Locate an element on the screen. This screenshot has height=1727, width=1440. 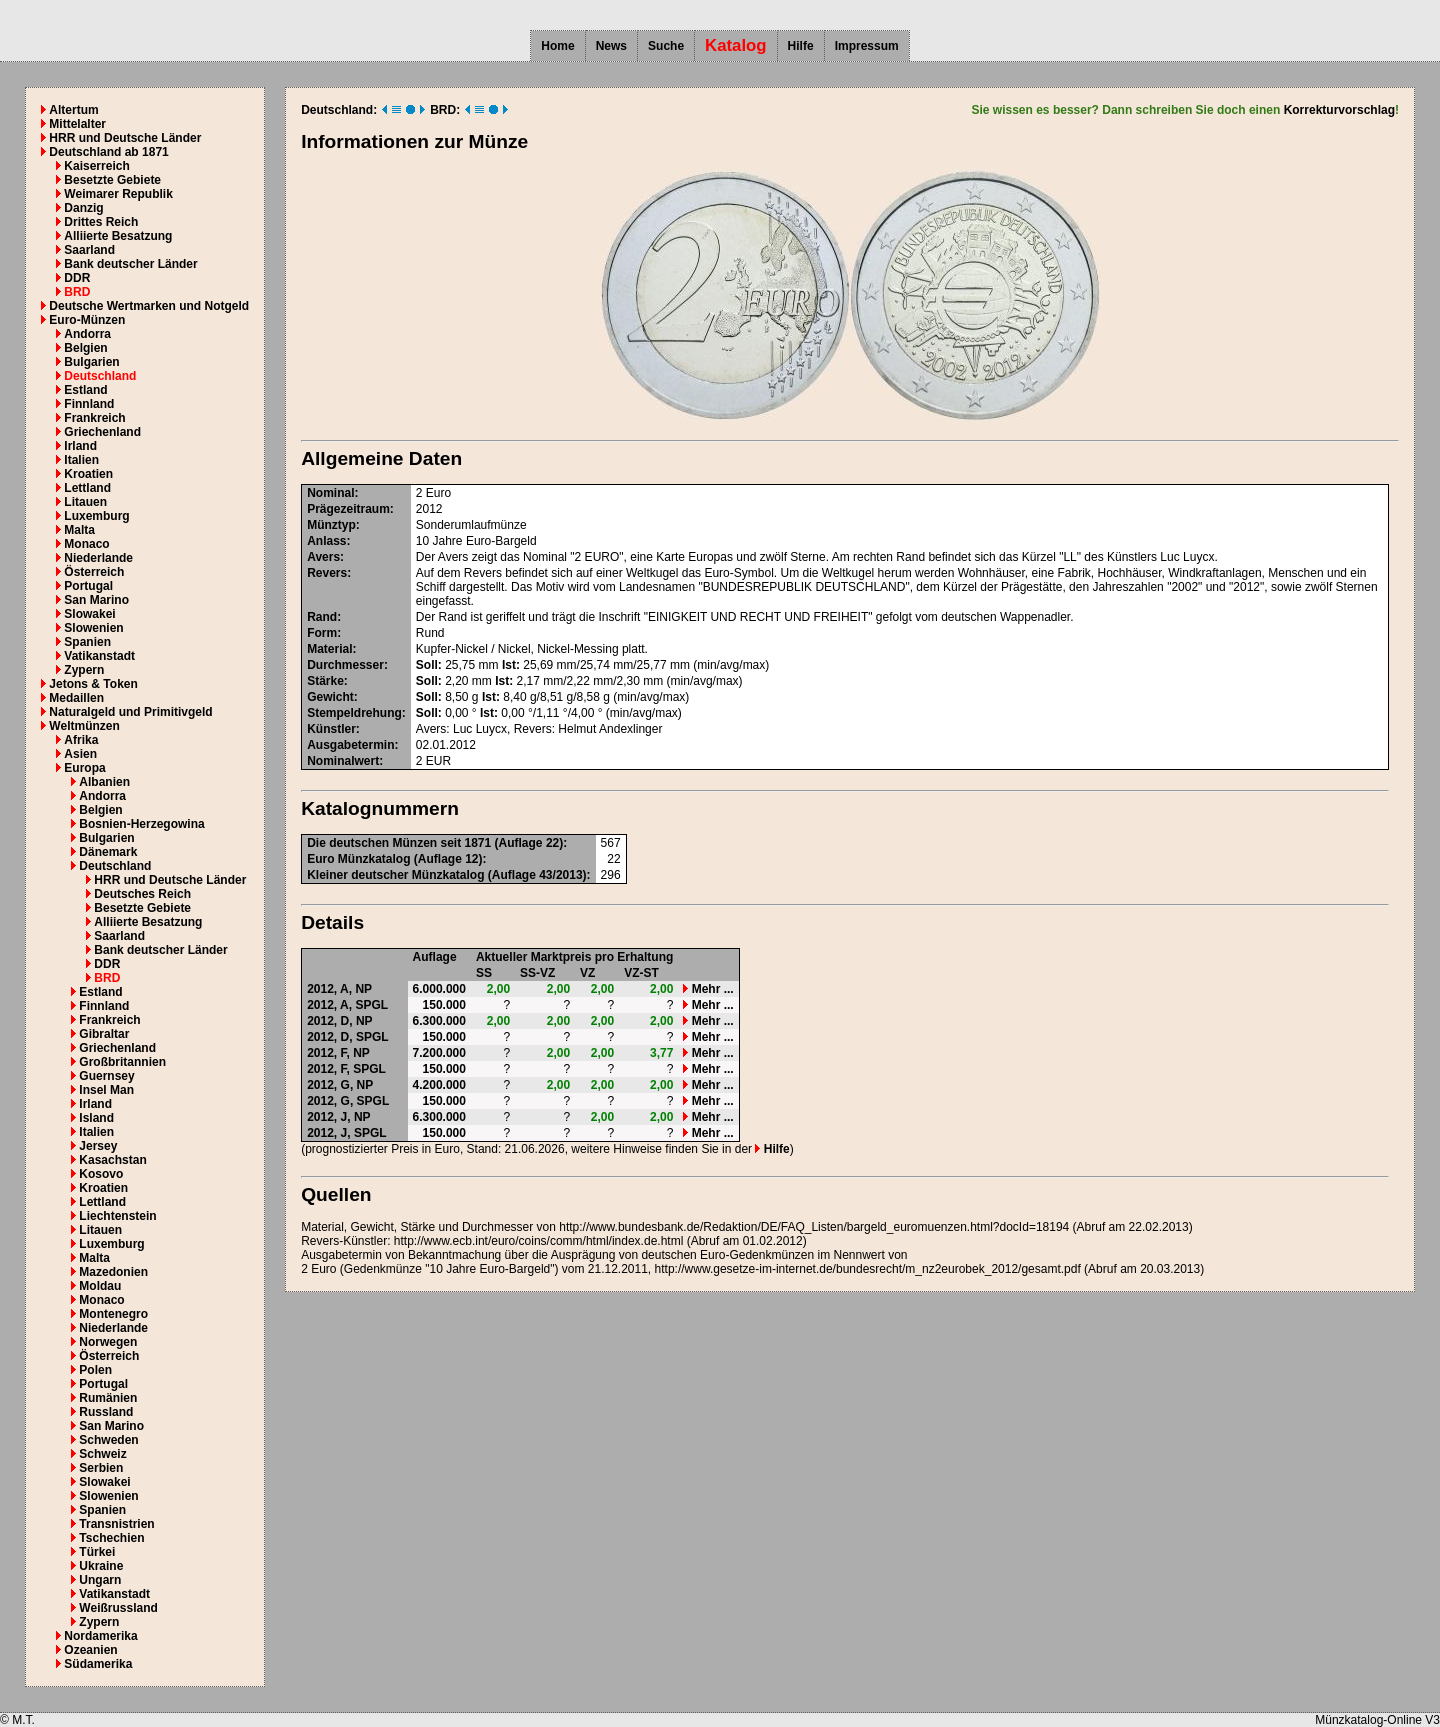
Drittes Reich is located at coordinates (101, 222).